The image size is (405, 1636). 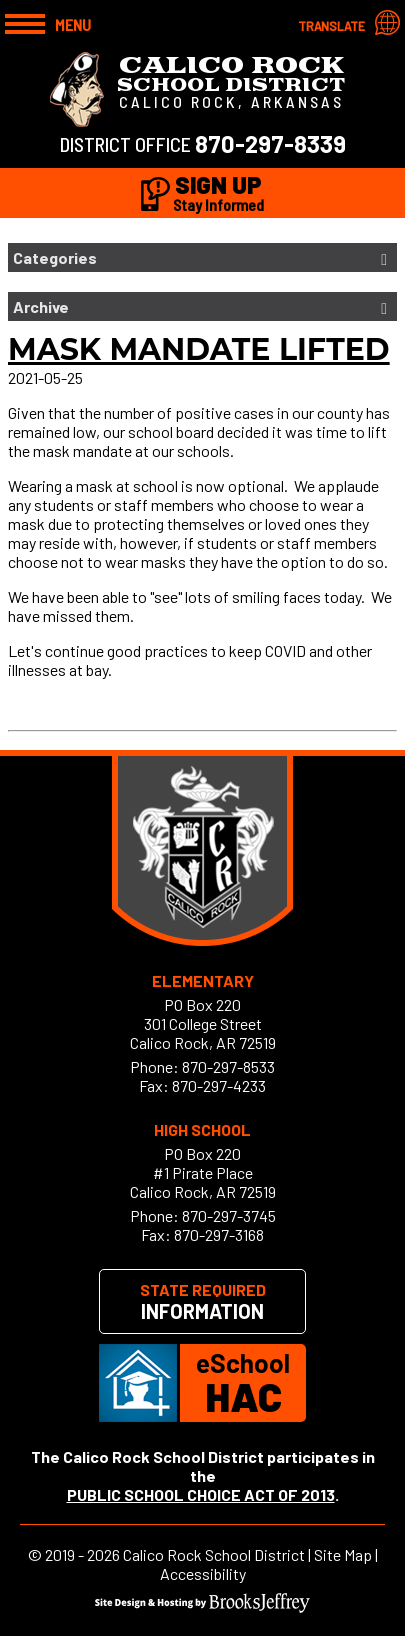 What do you see at coordinates (343, 1554) in the screenshot?
I see `Site Map` at bounding box center [343, 1554].